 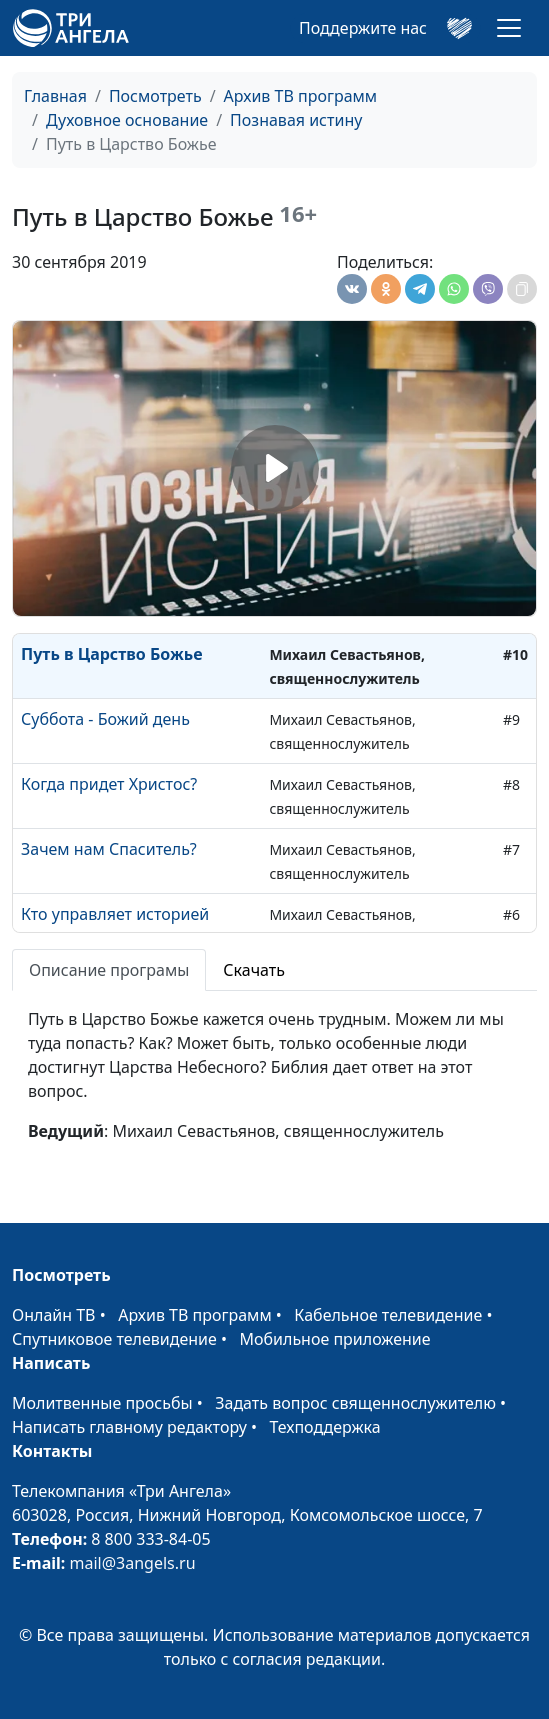 I want to click on Описание програмы [tab], so click(x=109, y=970).